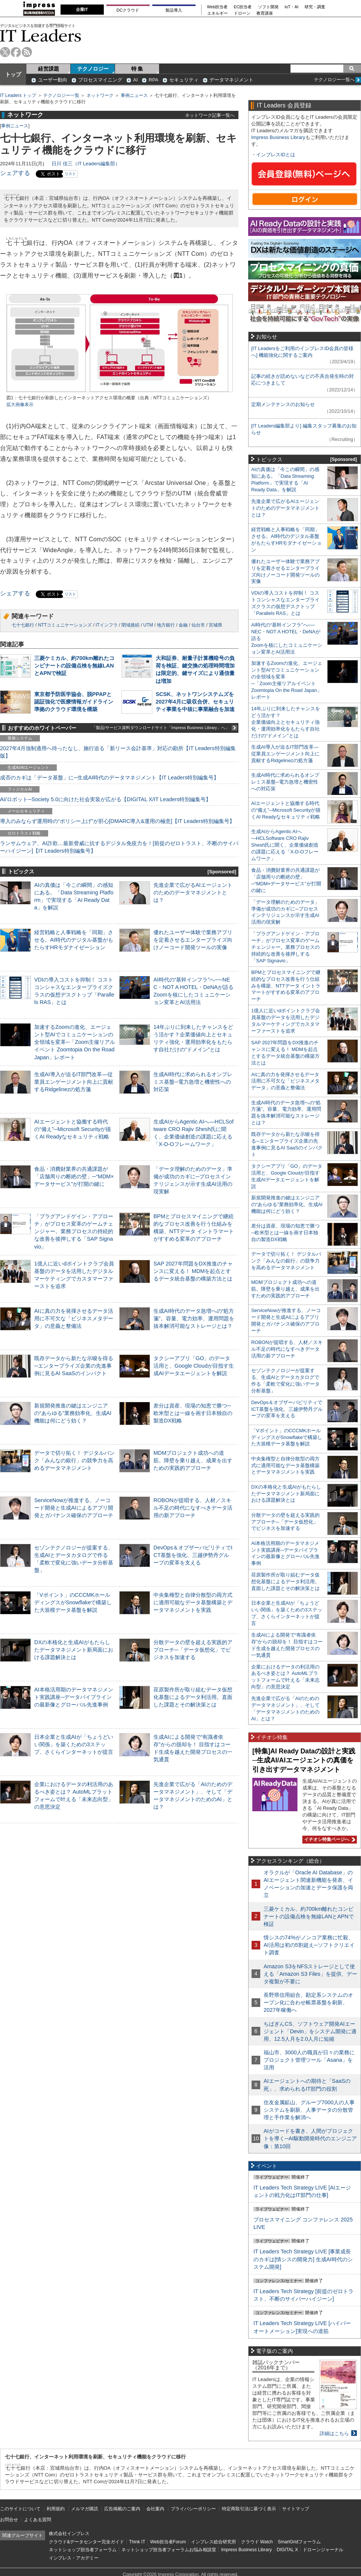 Image resolution: width=361 pixels, height=2576 pixels. I want to click on 教育講座, so click(264, 13).